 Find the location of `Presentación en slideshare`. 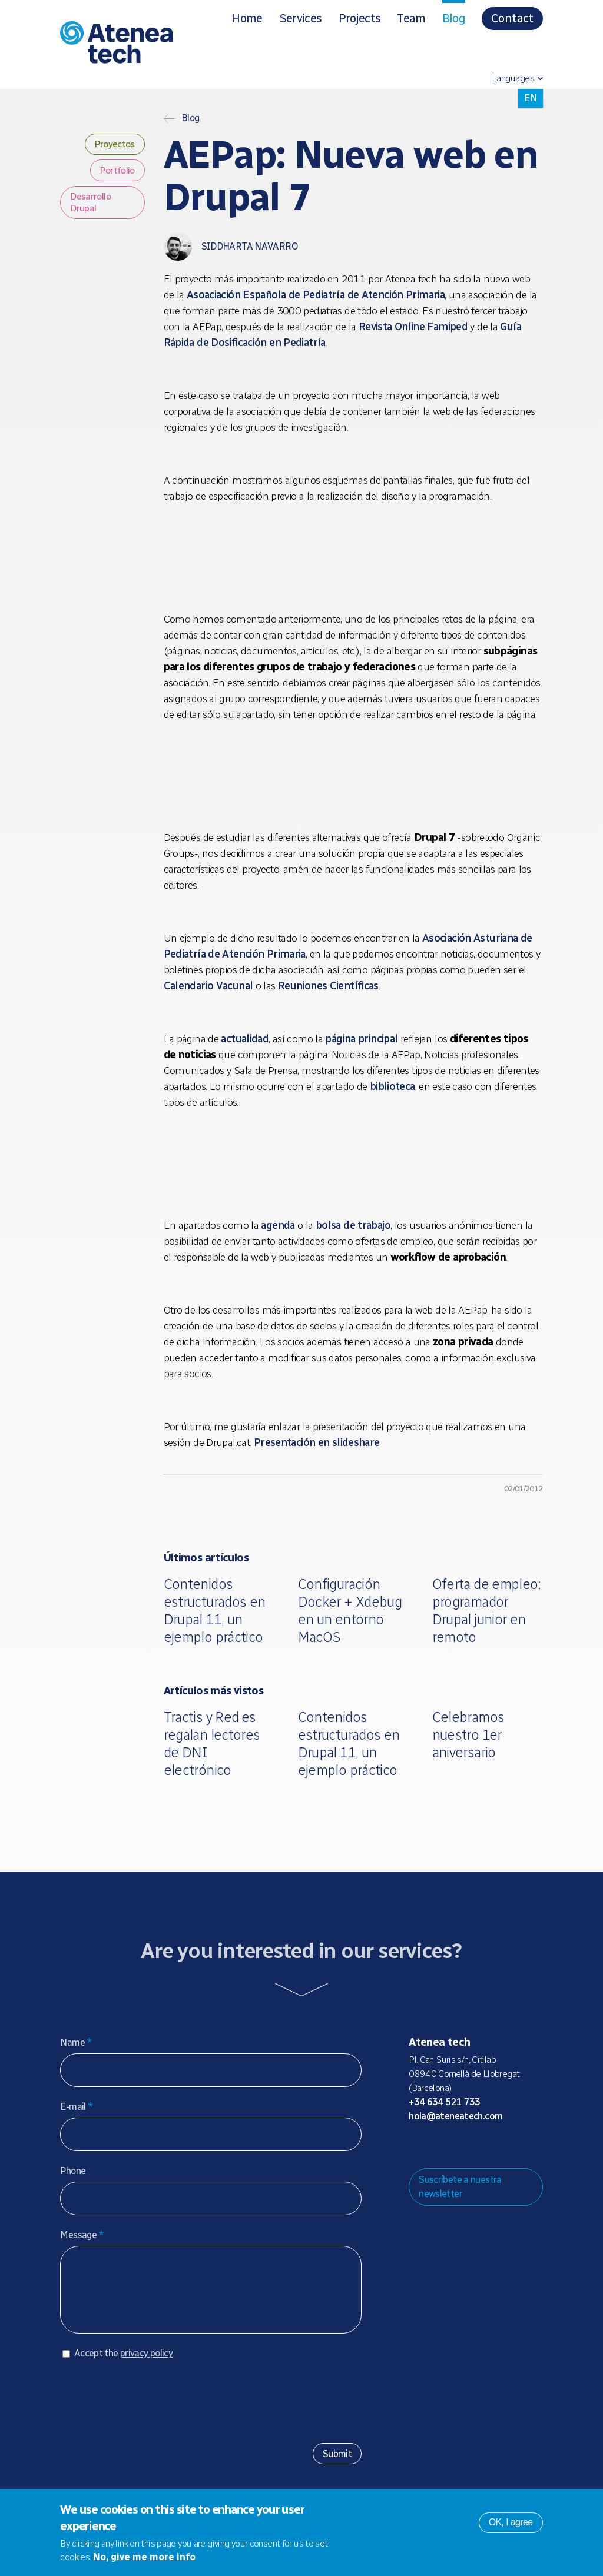

Presentación en slideshare is located at coordinates (317, 1442).